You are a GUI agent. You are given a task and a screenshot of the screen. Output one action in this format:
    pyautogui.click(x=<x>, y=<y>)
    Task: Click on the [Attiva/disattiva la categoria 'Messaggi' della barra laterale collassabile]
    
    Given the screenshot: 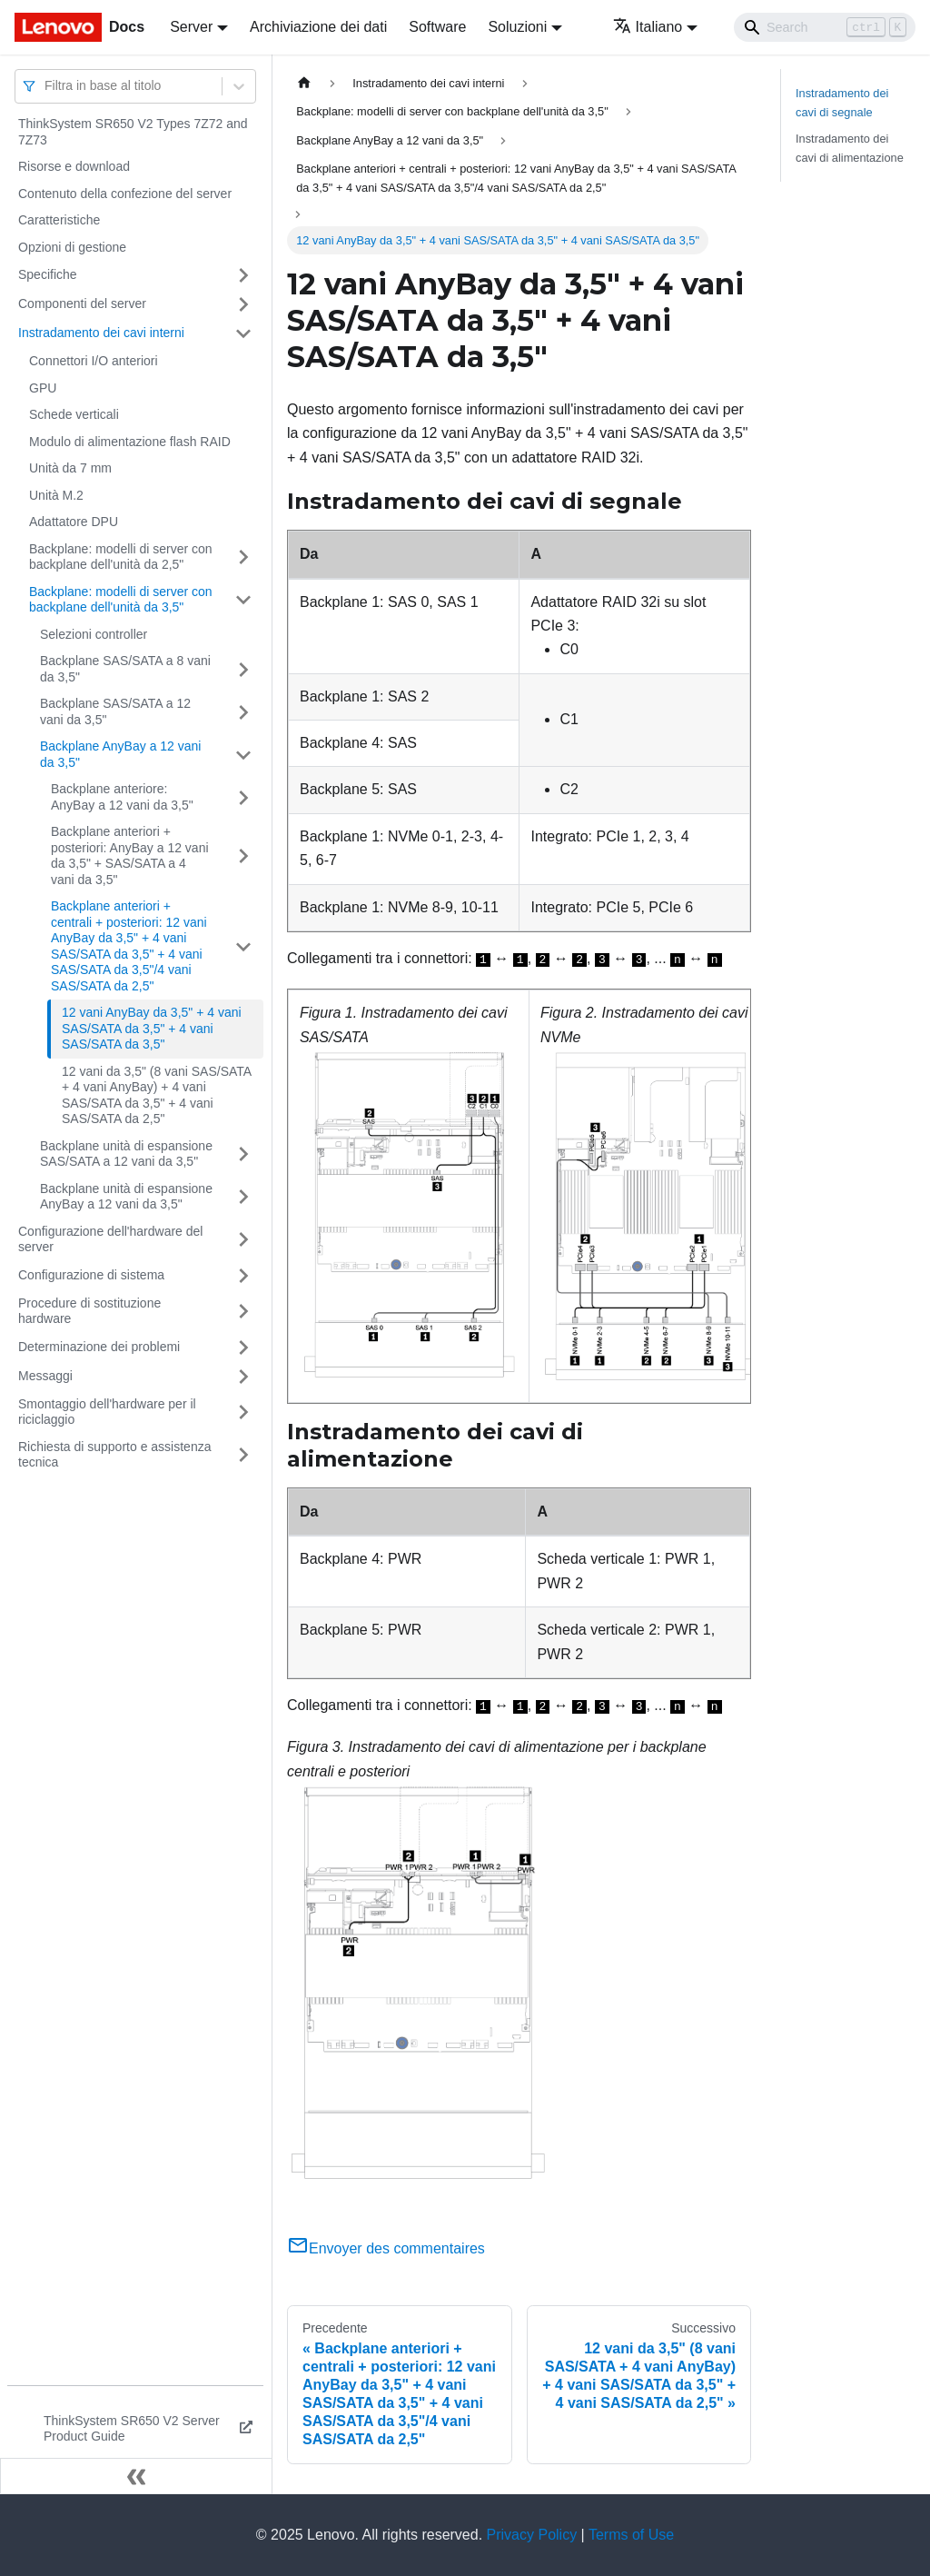 What is the action you would take?
    pyautogui.click(x=243, y=1376)
    